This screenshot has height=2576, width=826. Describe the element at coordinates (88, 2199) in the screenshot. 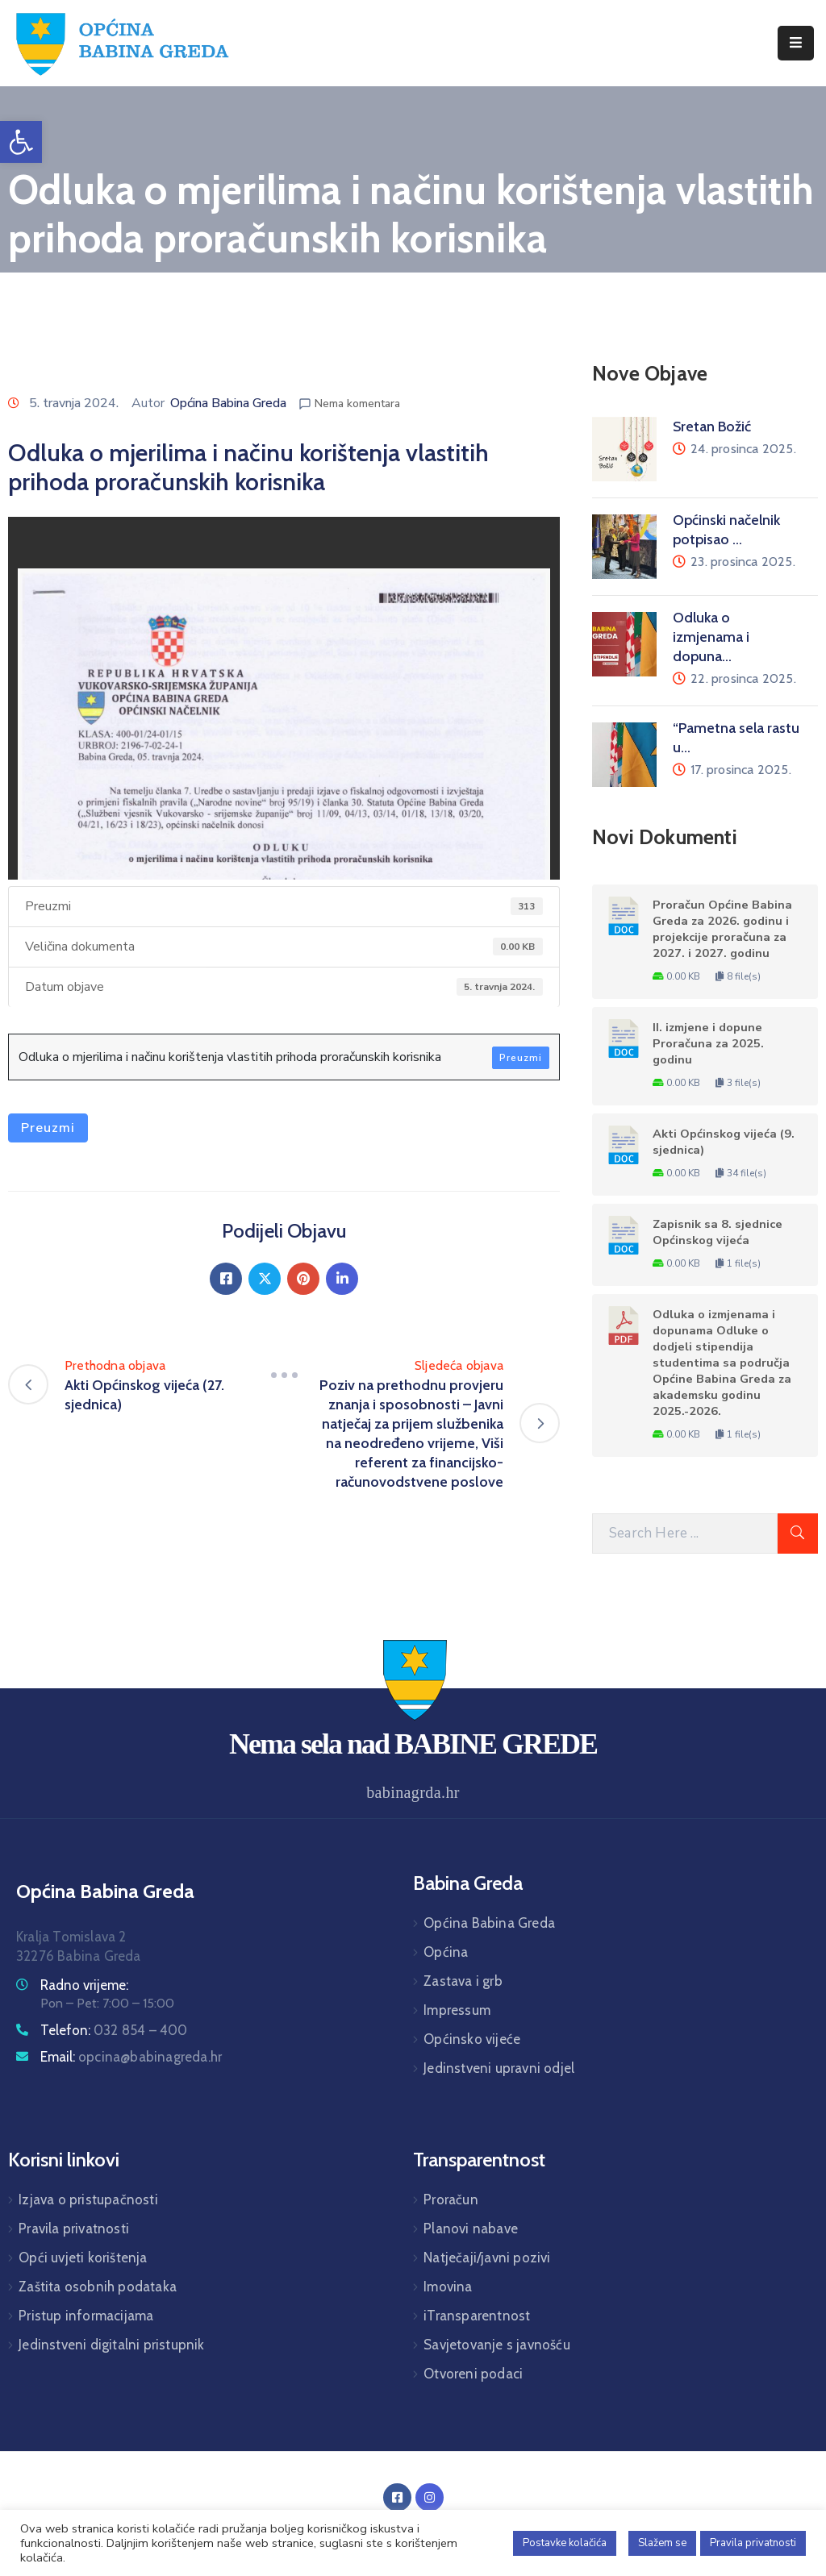

I see `Izjava o pristupačnosti` at that location.